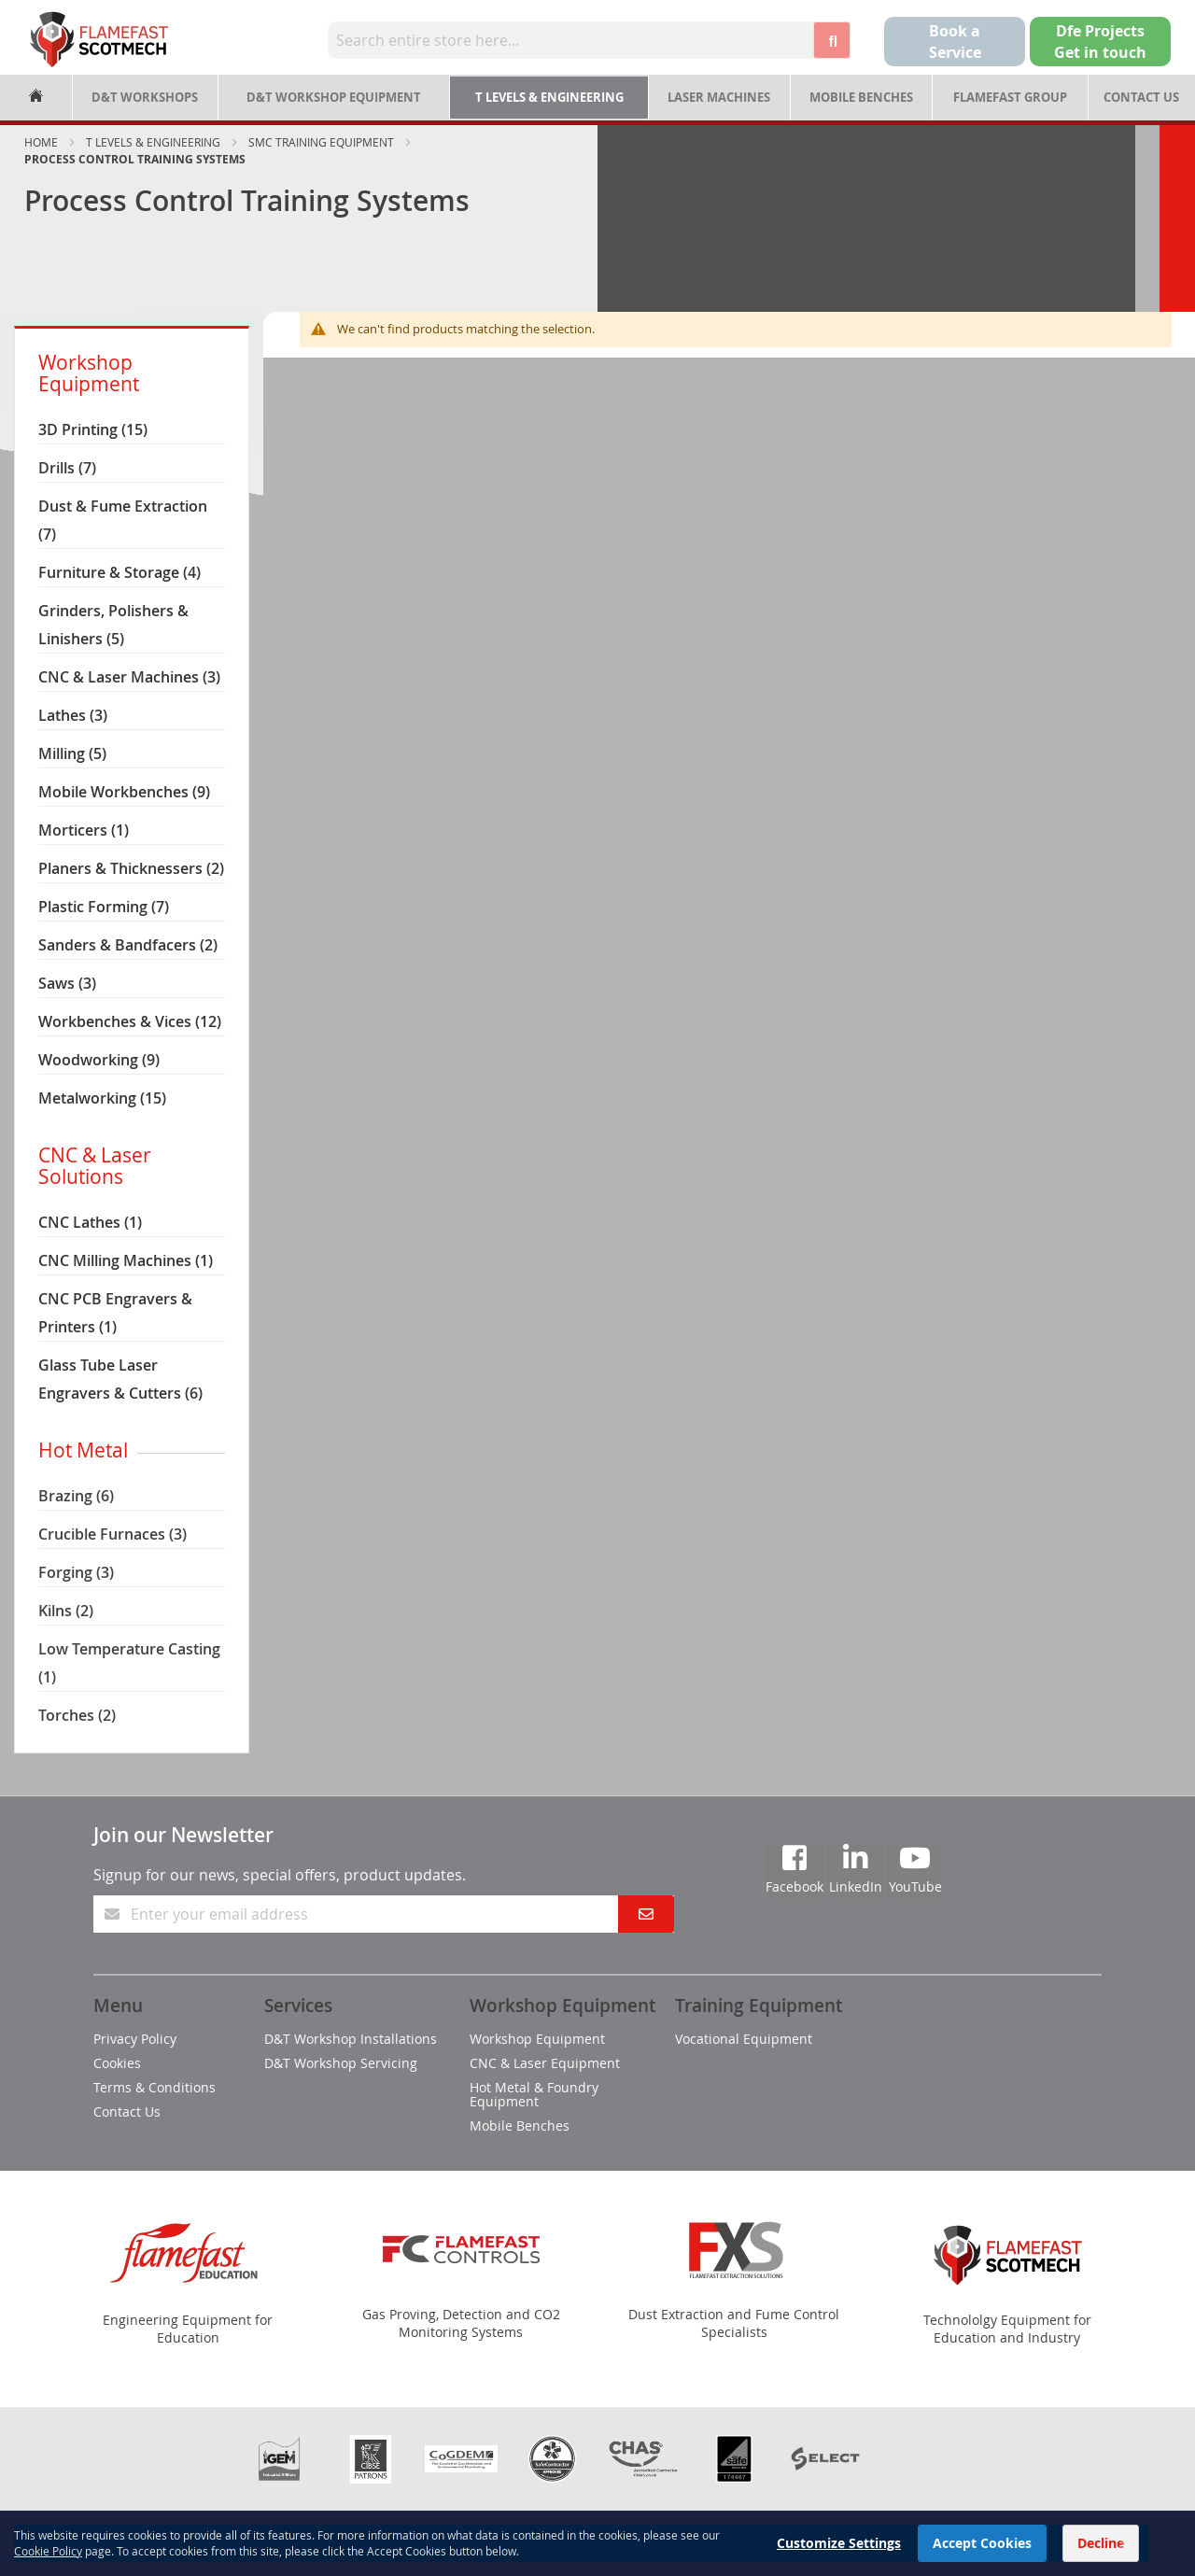 The height and width of the screenshot is (2576, 1195). What do you see at coordinates (861, 97) in the screenshot?
I see `Mobile Benches` at bounding box center [861, 97].